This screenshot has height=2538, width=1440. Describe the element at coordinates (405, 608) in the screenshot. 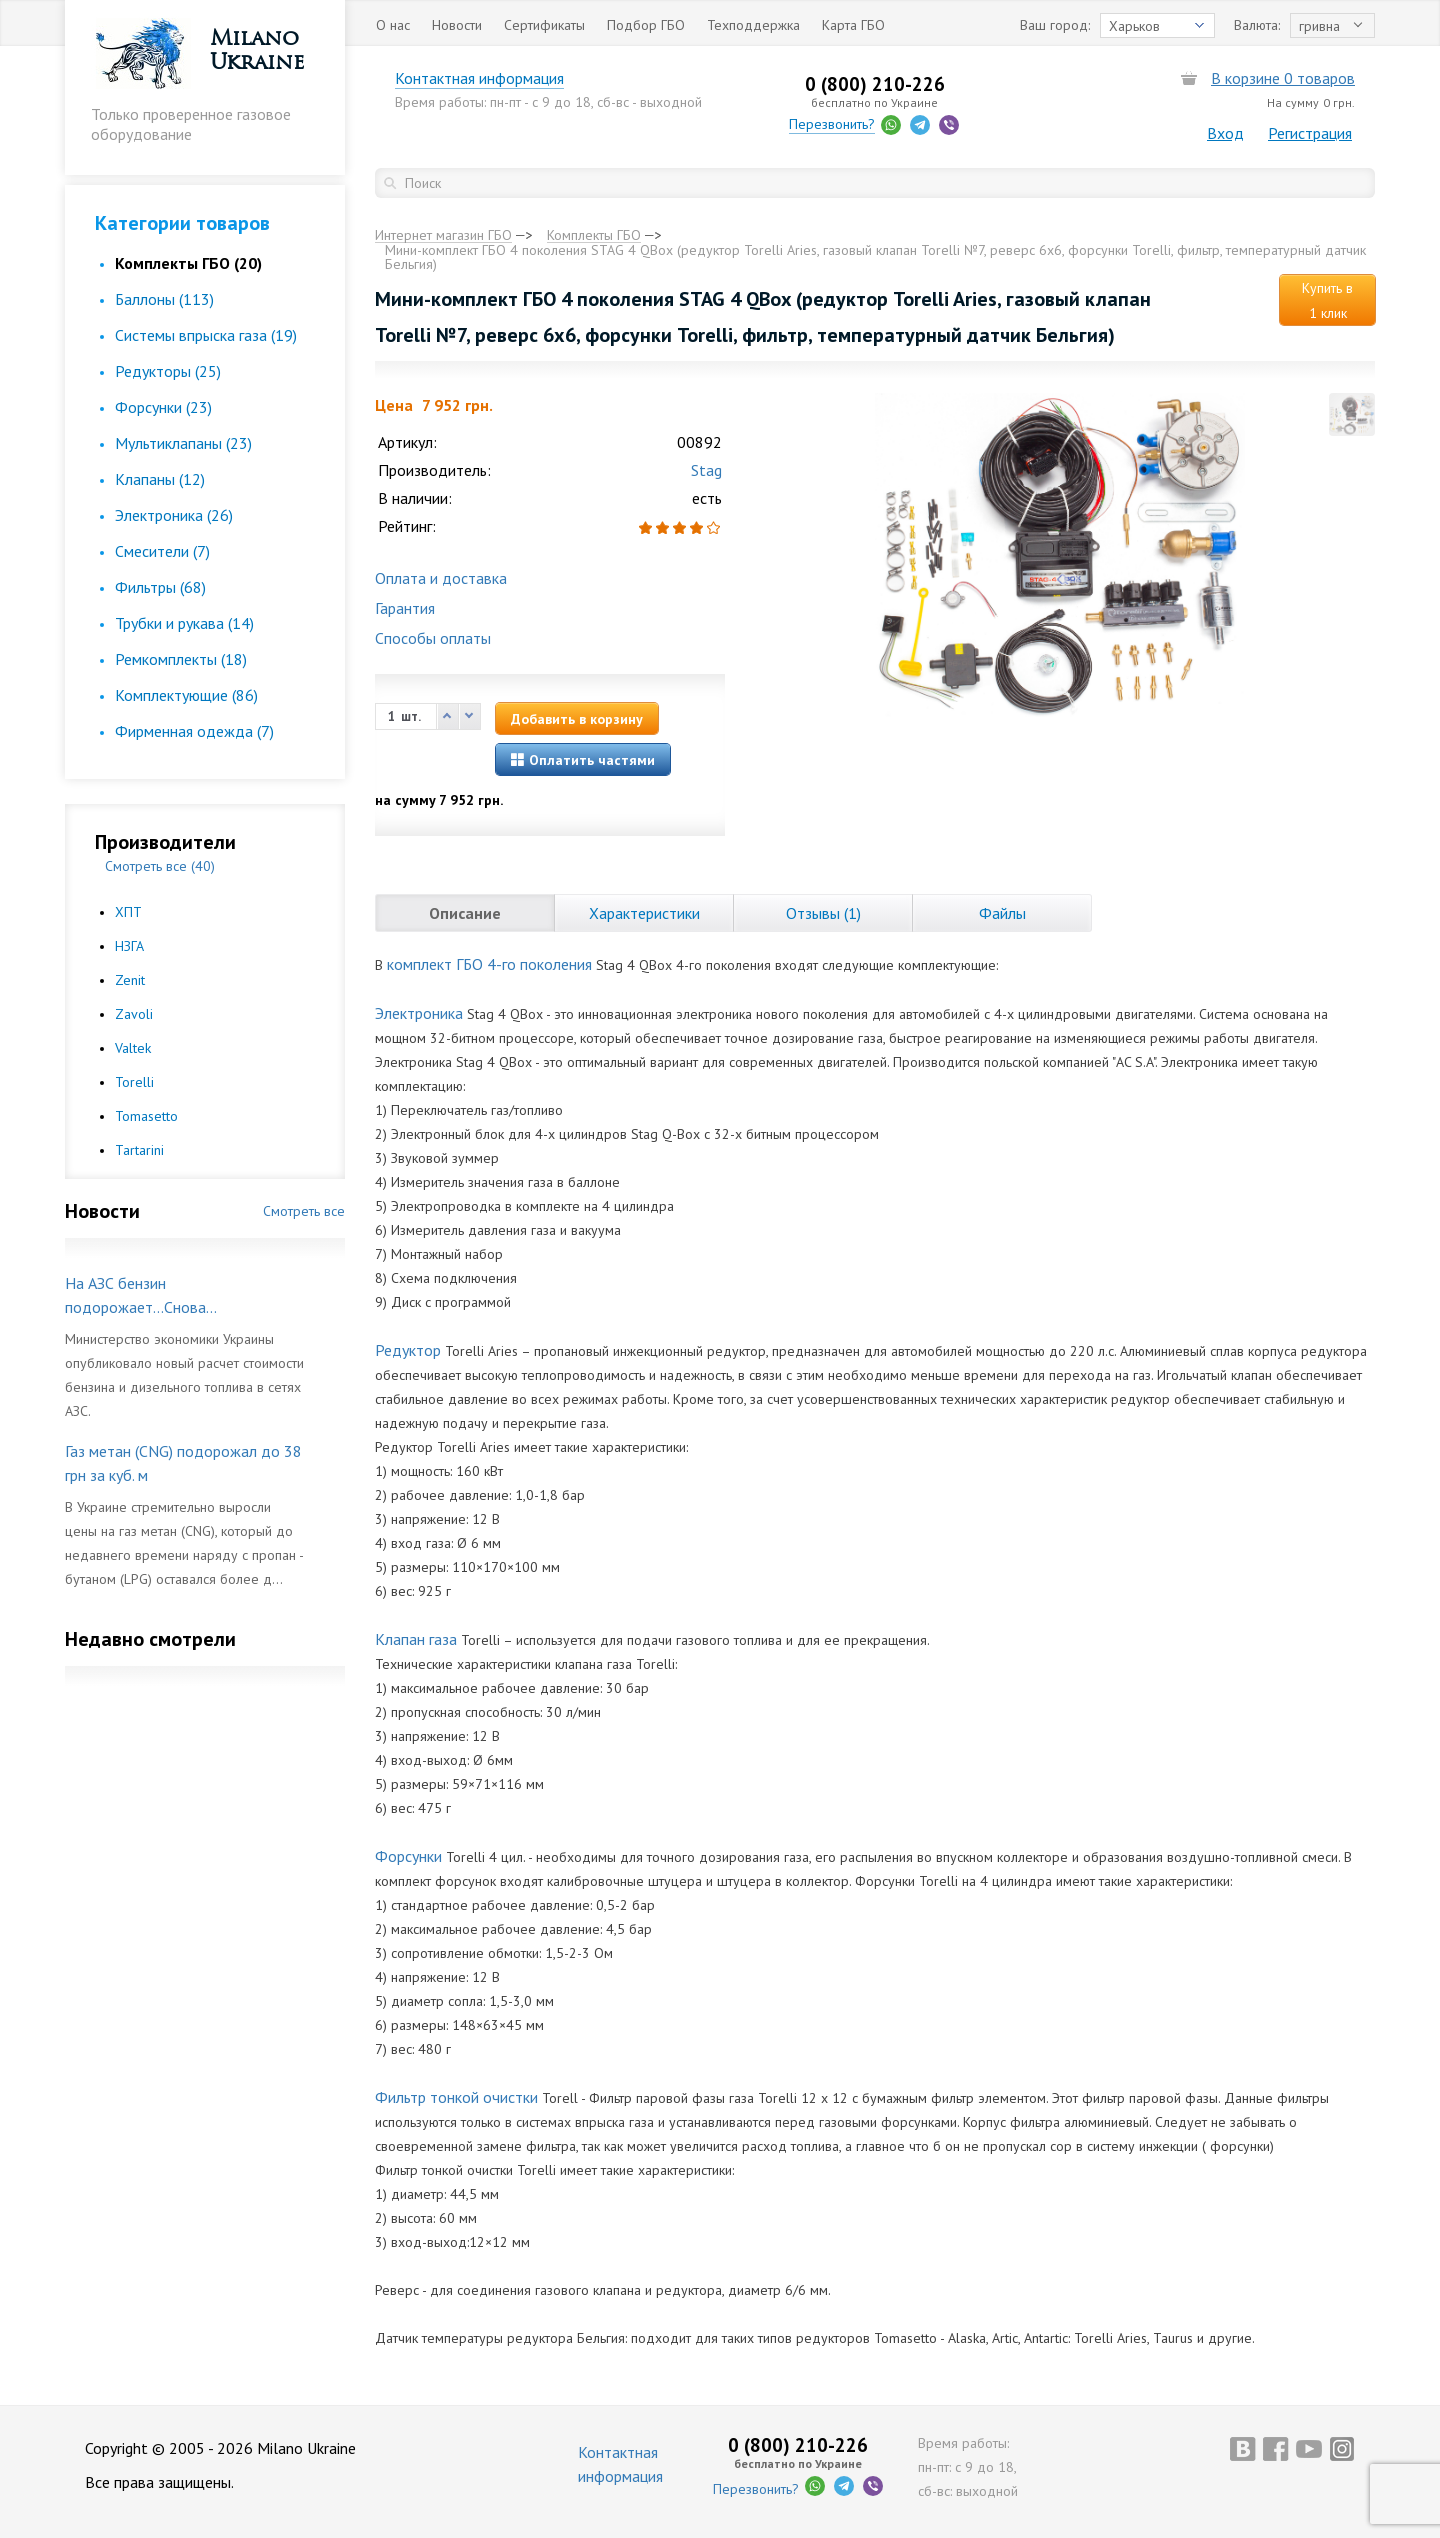

I see `Гарантия` at that location.